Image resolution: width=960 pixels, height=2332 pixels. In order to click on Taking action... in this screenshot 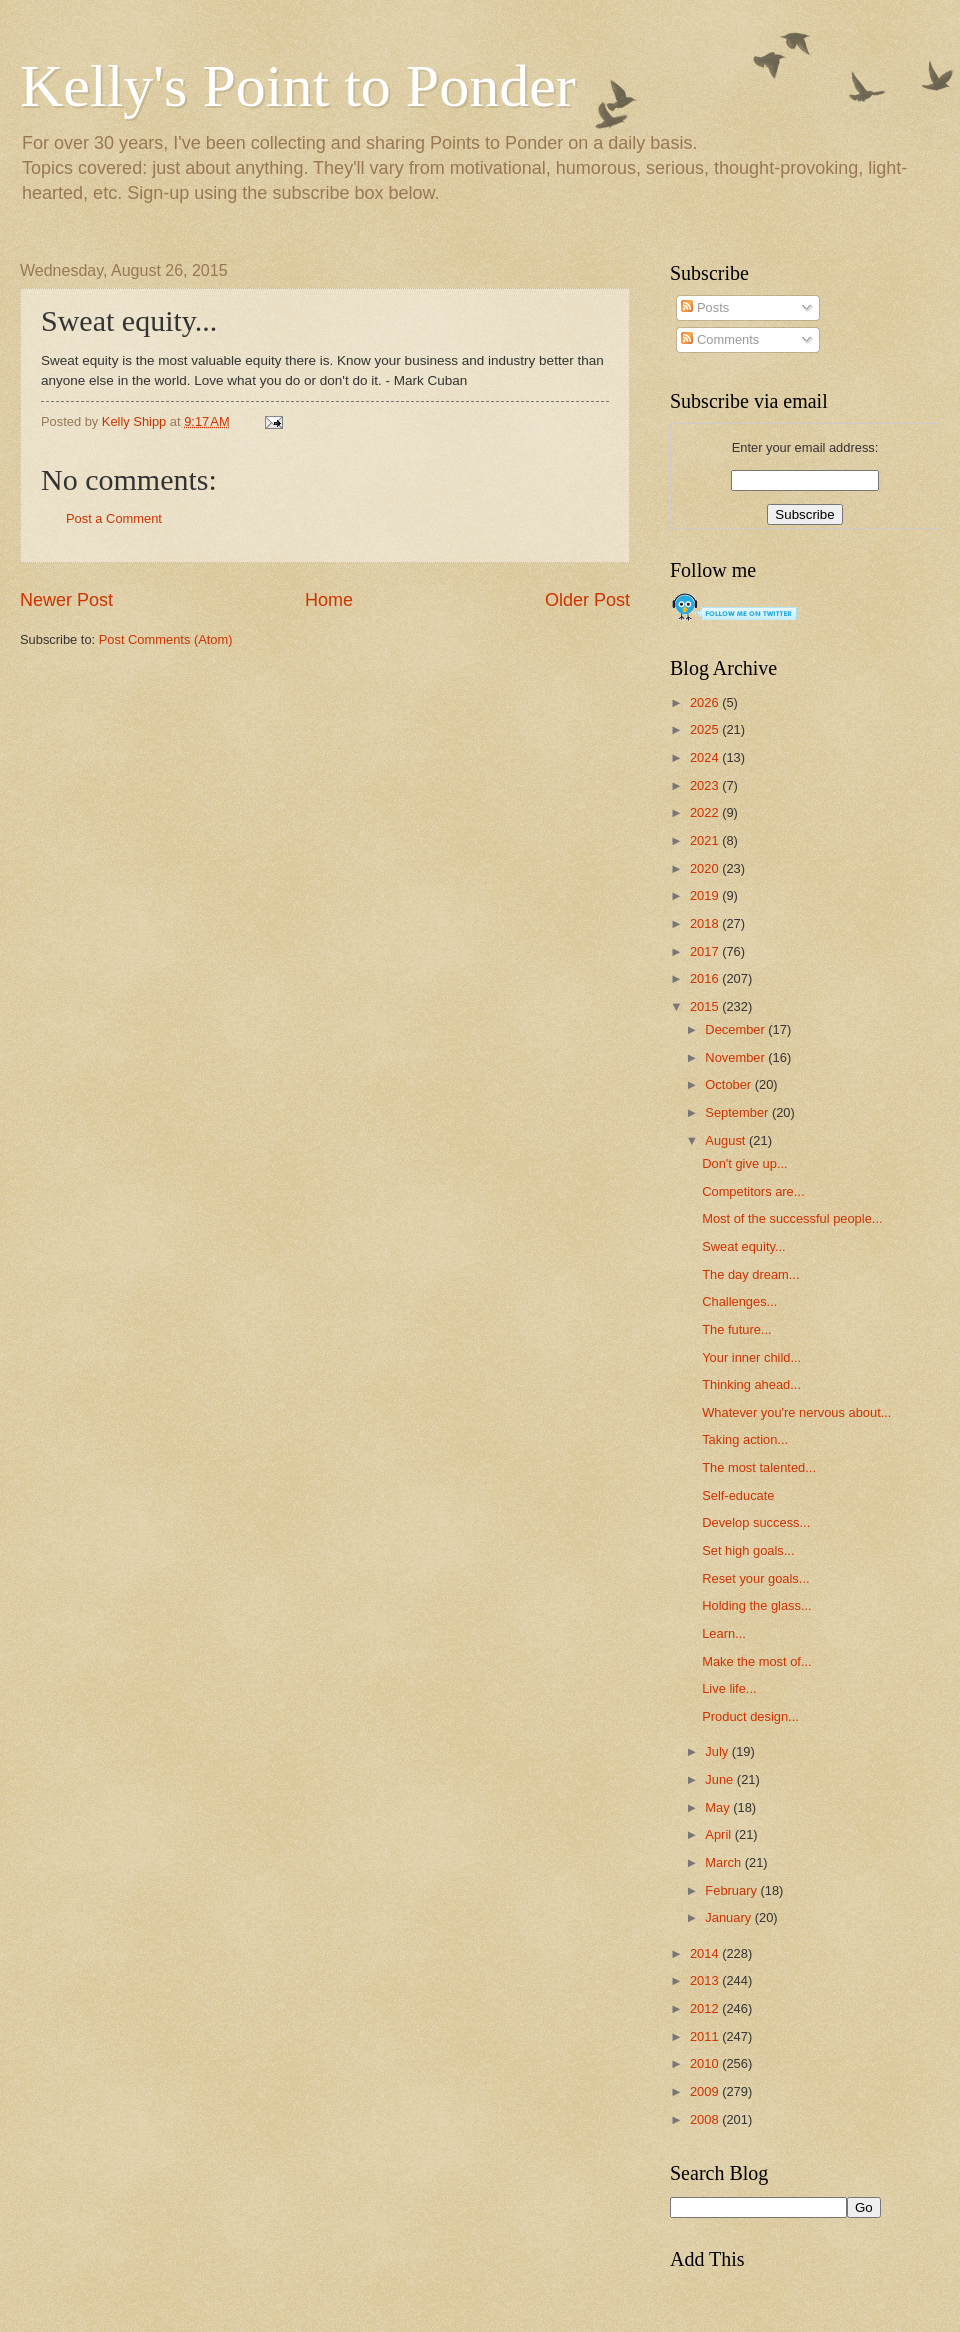, I will do `click(745, 1439)`.